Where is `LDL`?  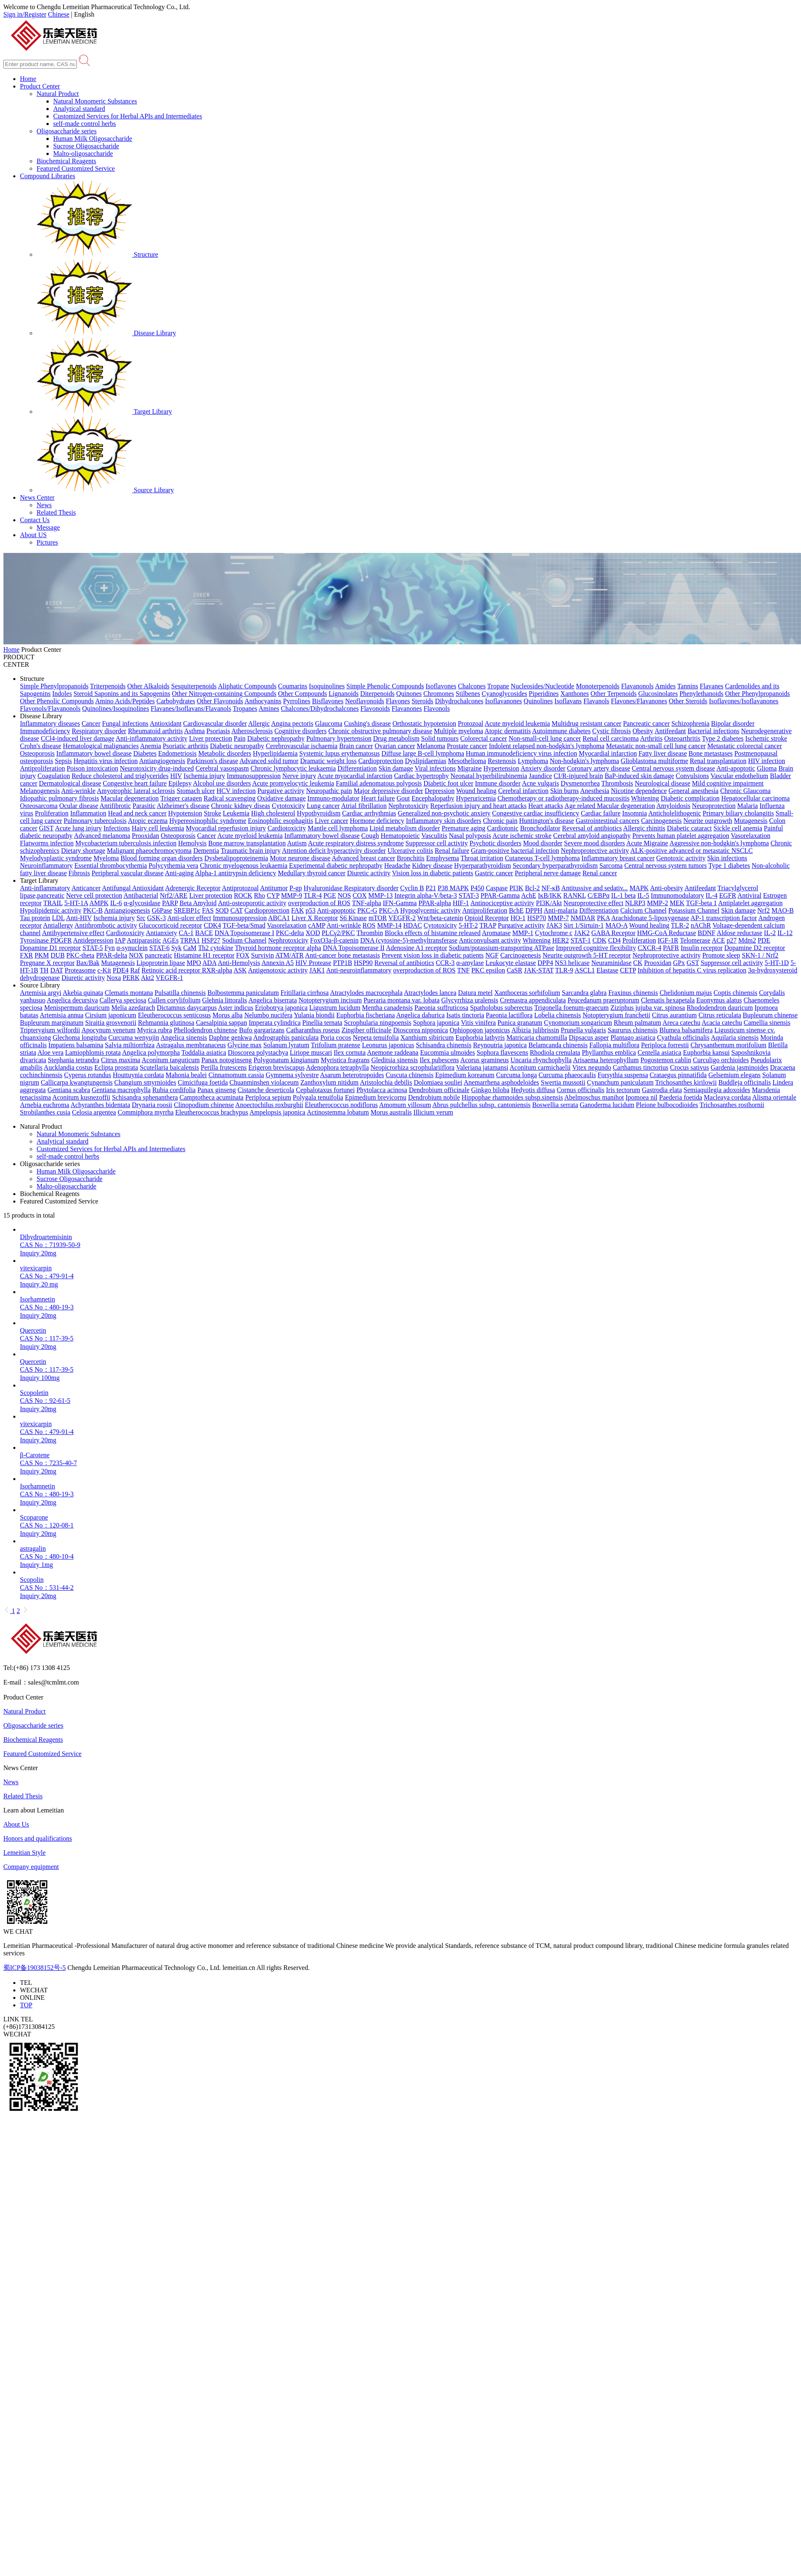 LDL is located at coordinates (58, 917).